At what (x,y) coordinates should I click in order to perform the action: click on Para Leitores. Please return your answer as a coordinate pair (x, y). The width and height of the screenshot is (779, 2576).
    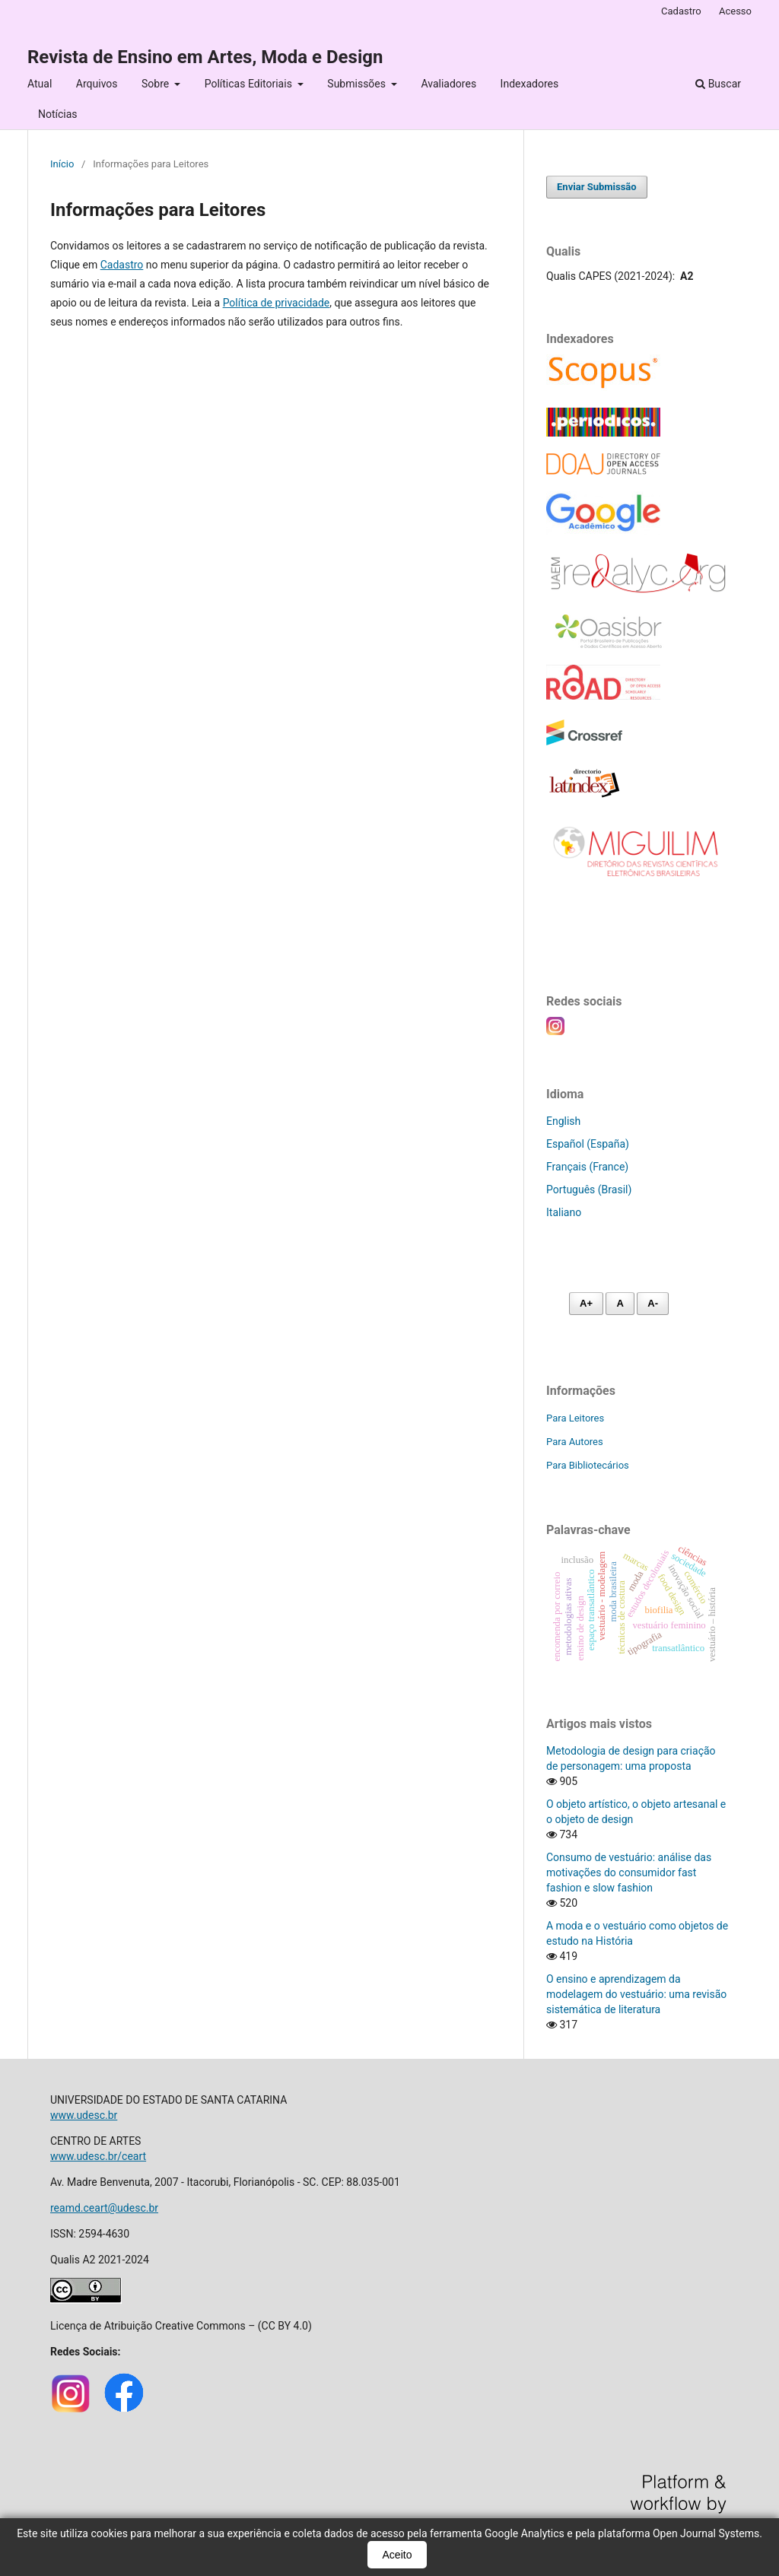
    Looking at the image, I should click on (575, 1418).